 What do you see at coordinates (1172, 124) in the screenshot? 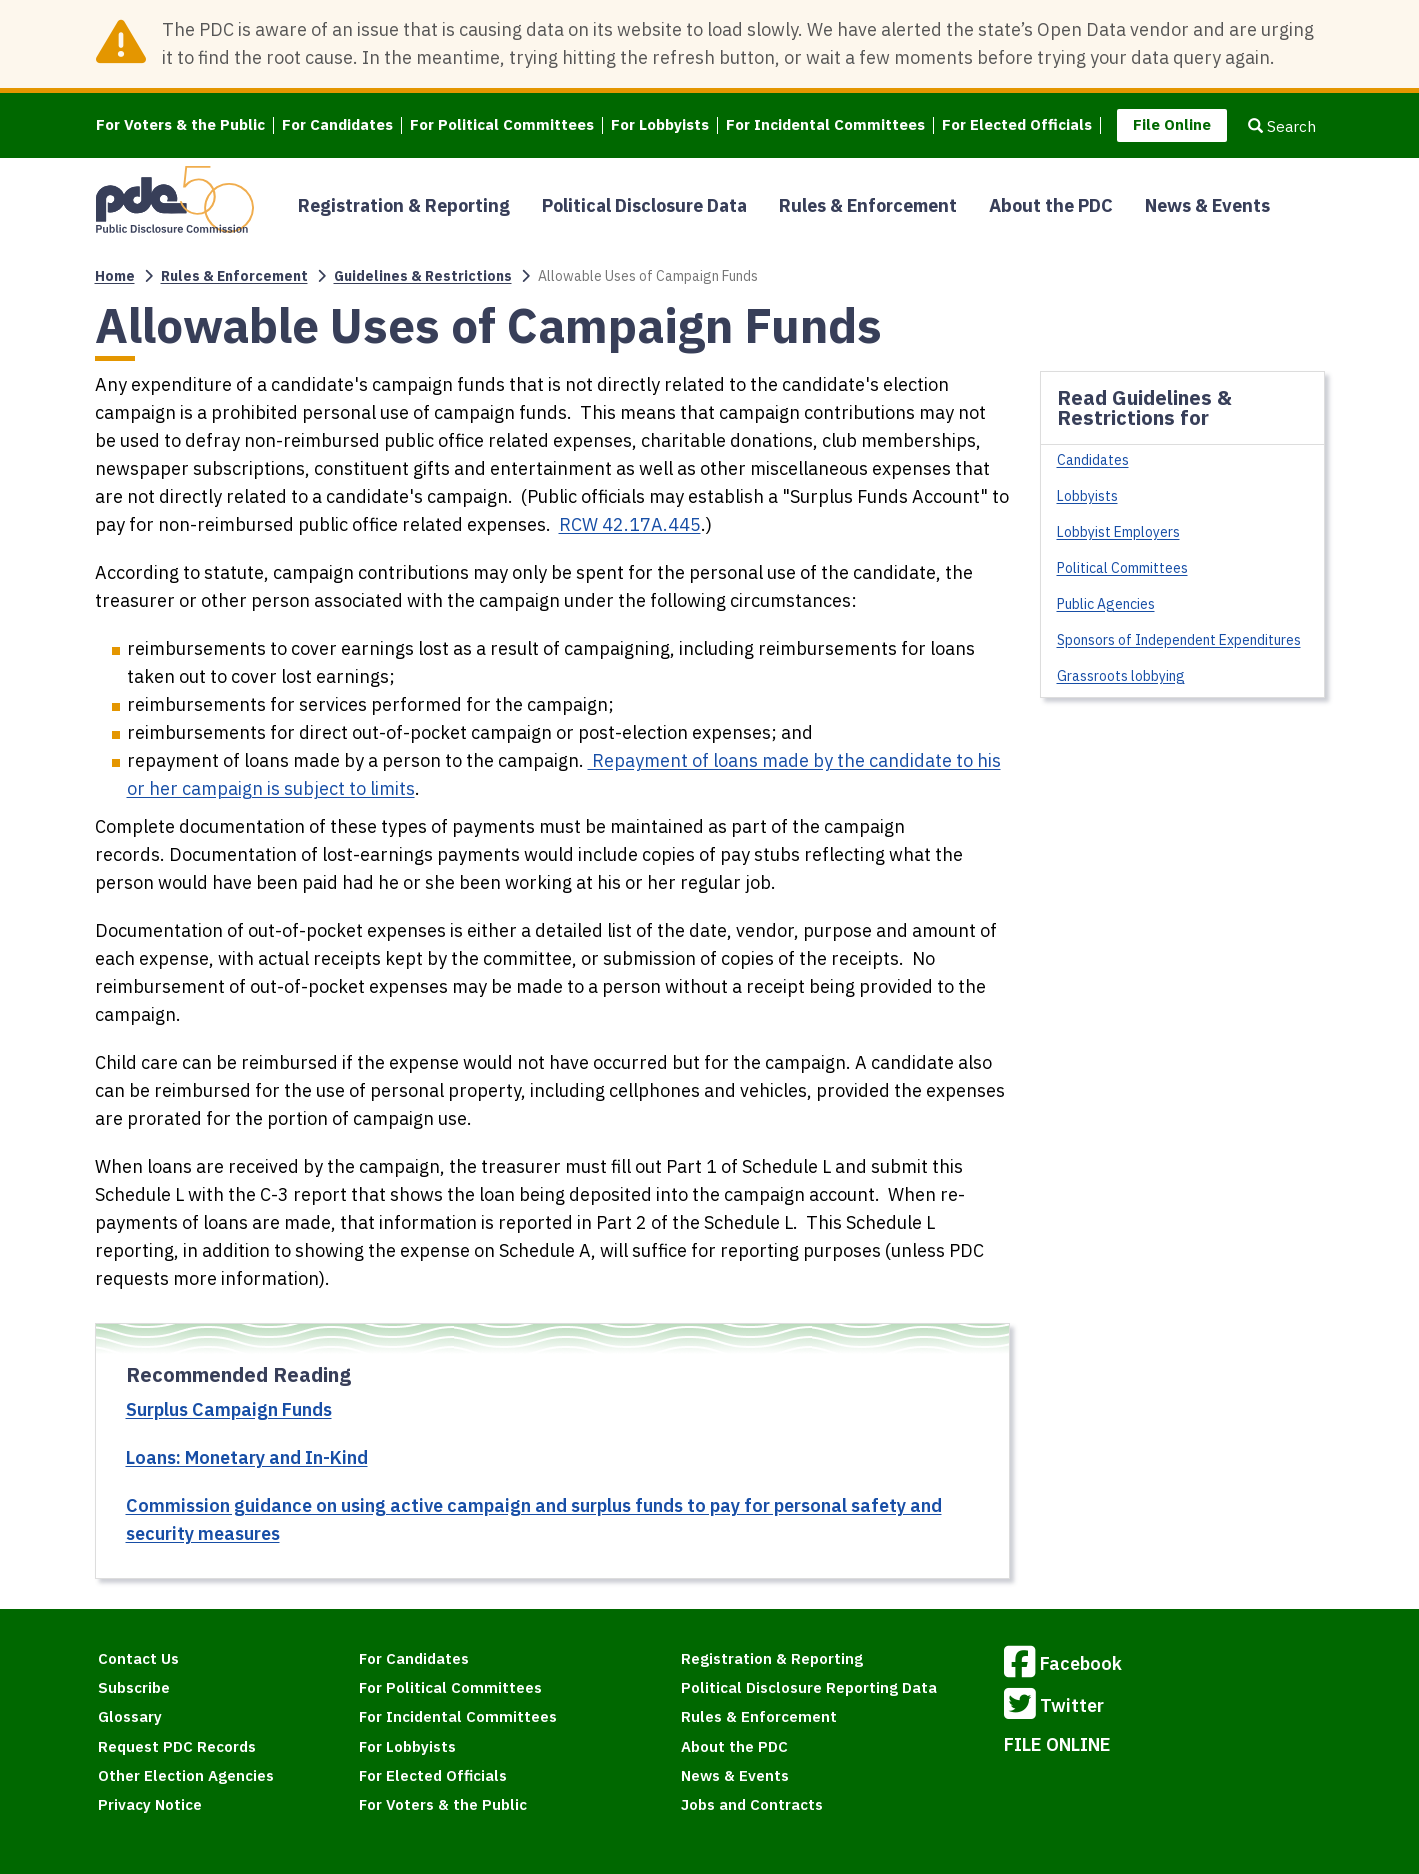
I see `File Online` at bounding box center [1172, 124].